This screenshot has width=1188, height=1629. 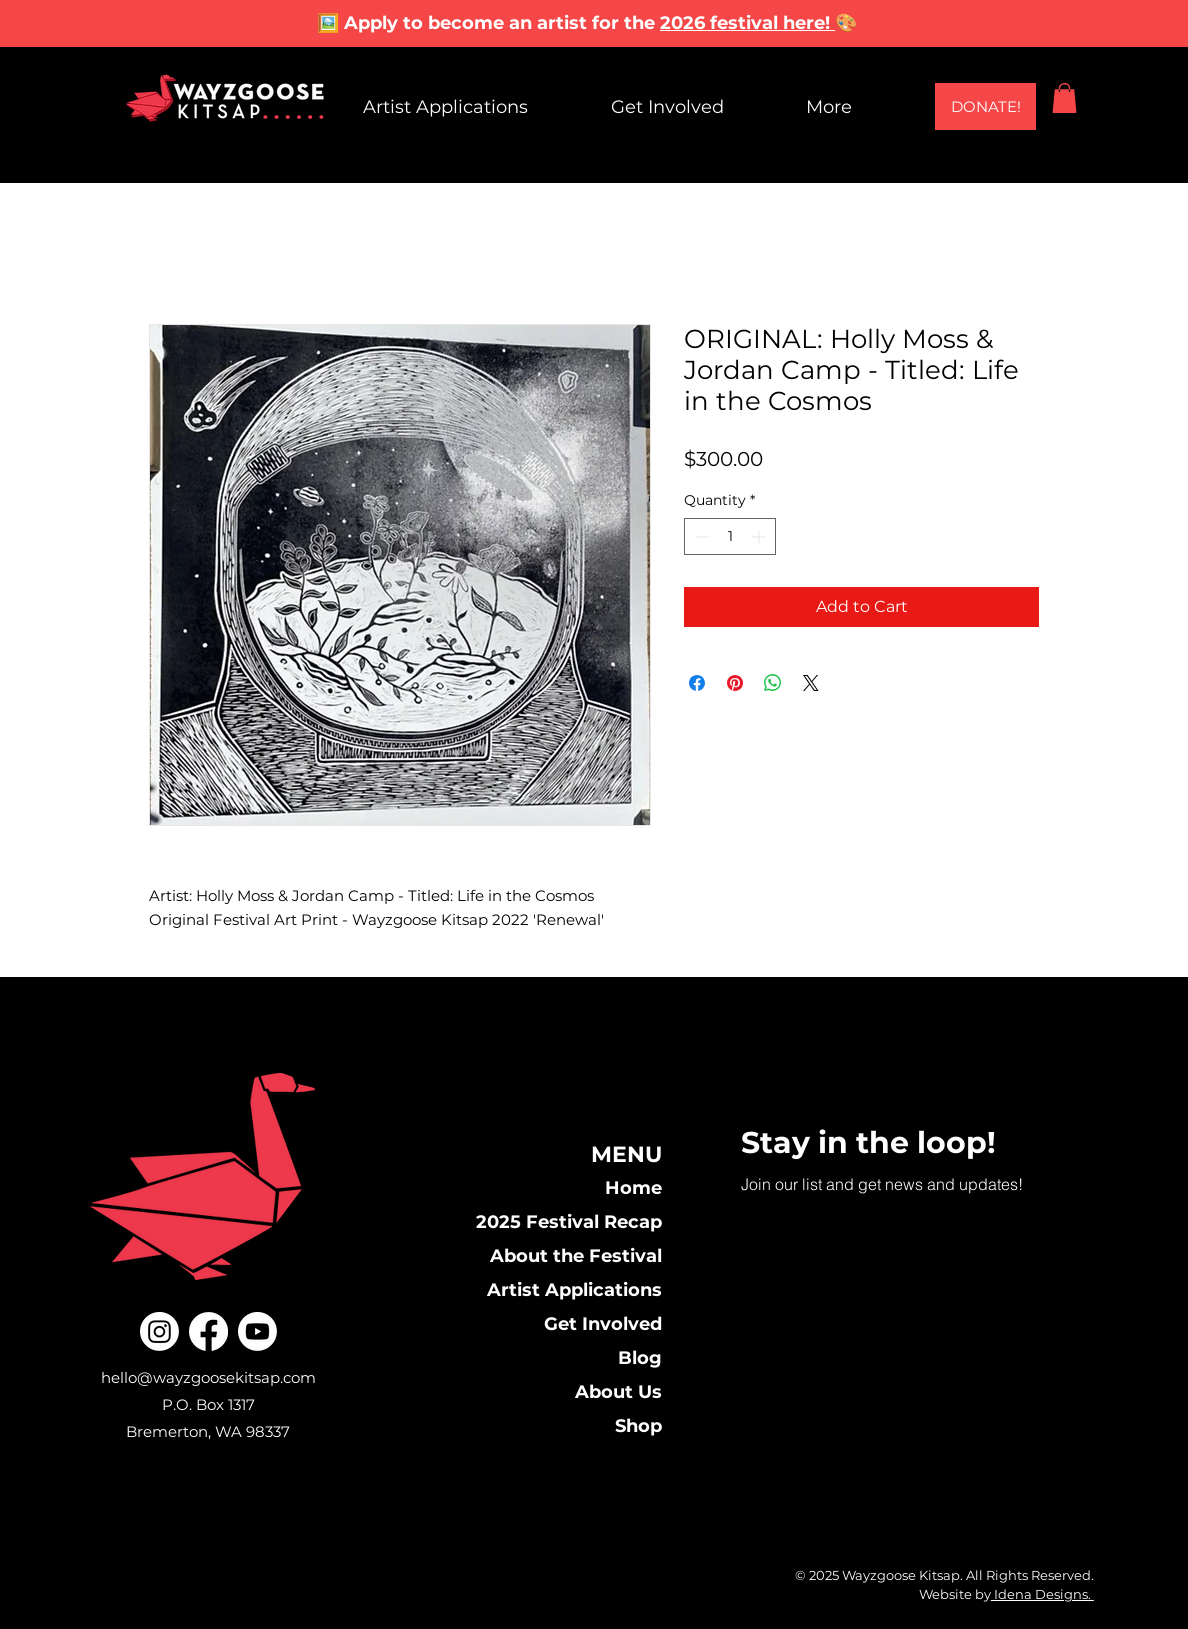 I want to click on About the Festival, so click(x=576, y=1256).